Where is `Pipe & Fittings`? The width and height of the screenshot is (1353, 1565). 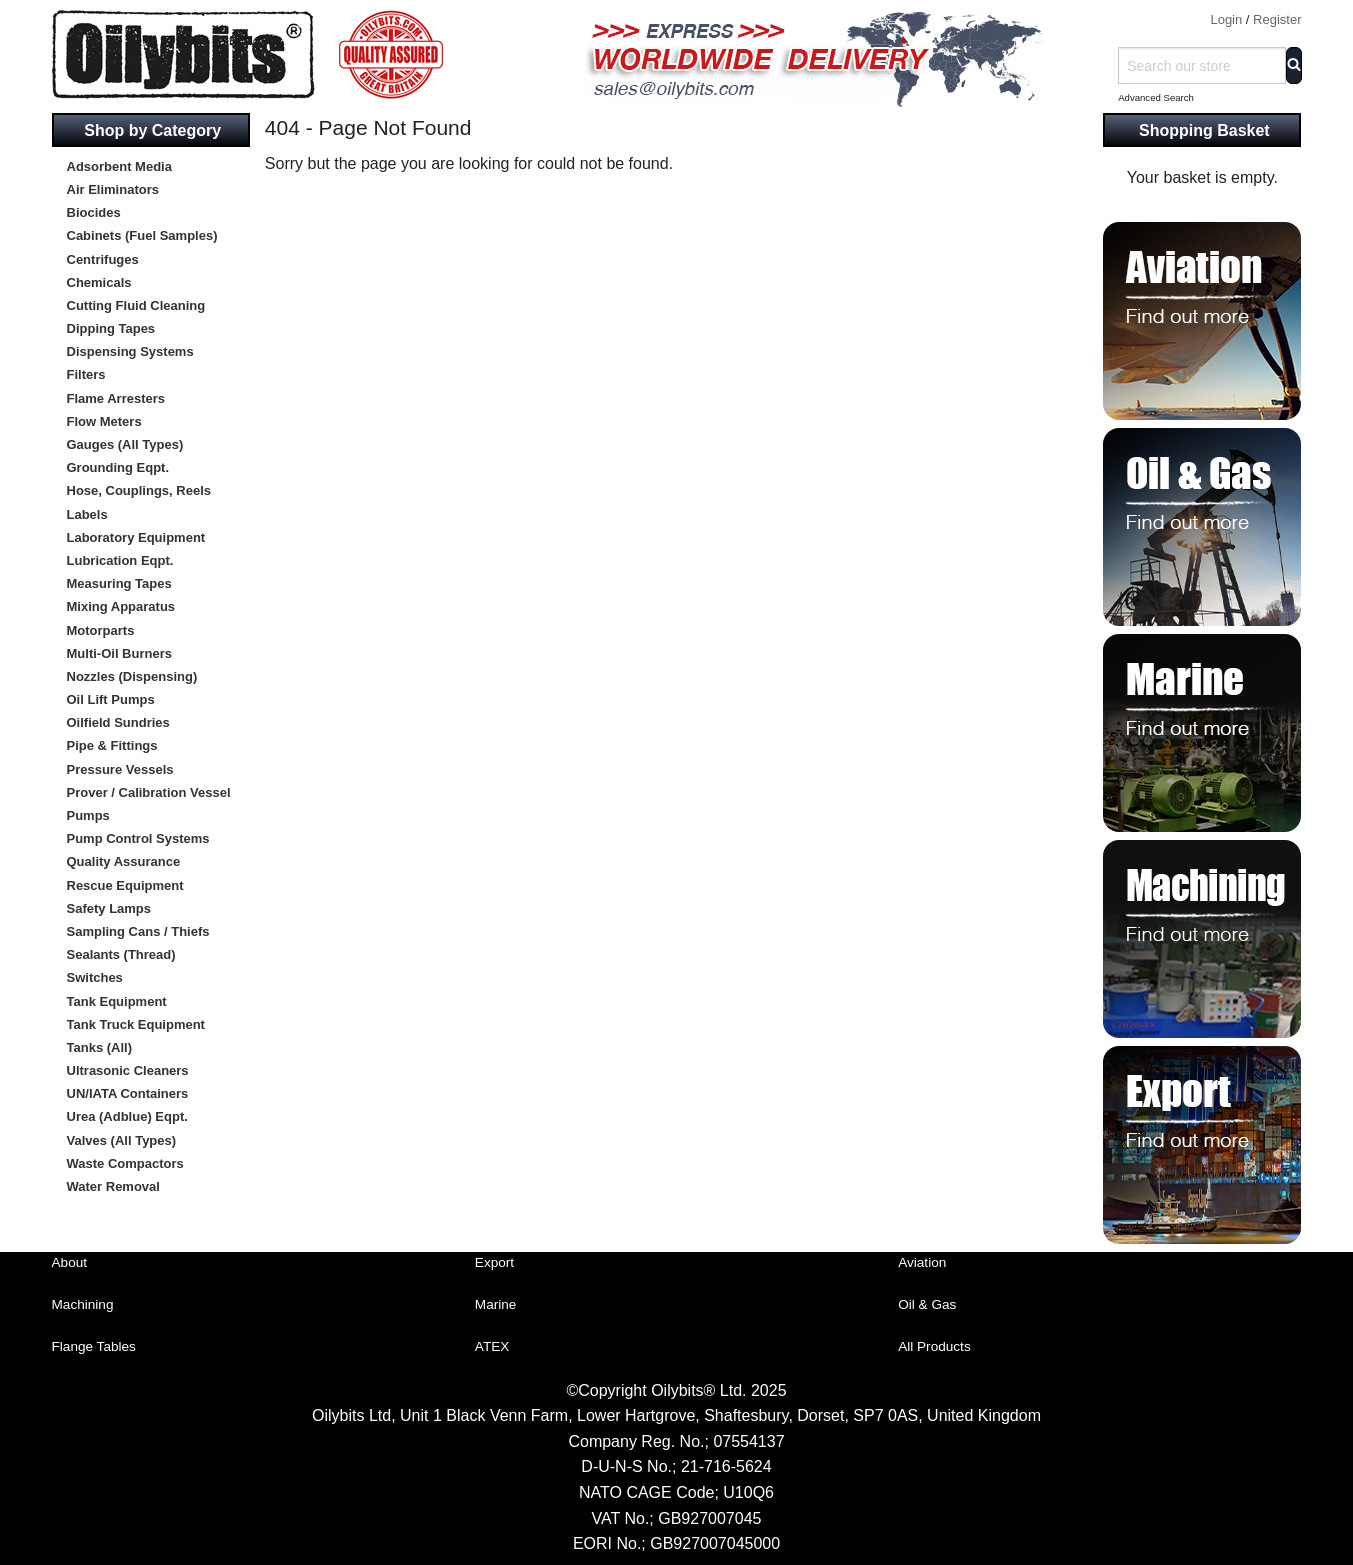 Pipe & Fittings is located at coordinates (112, 745).